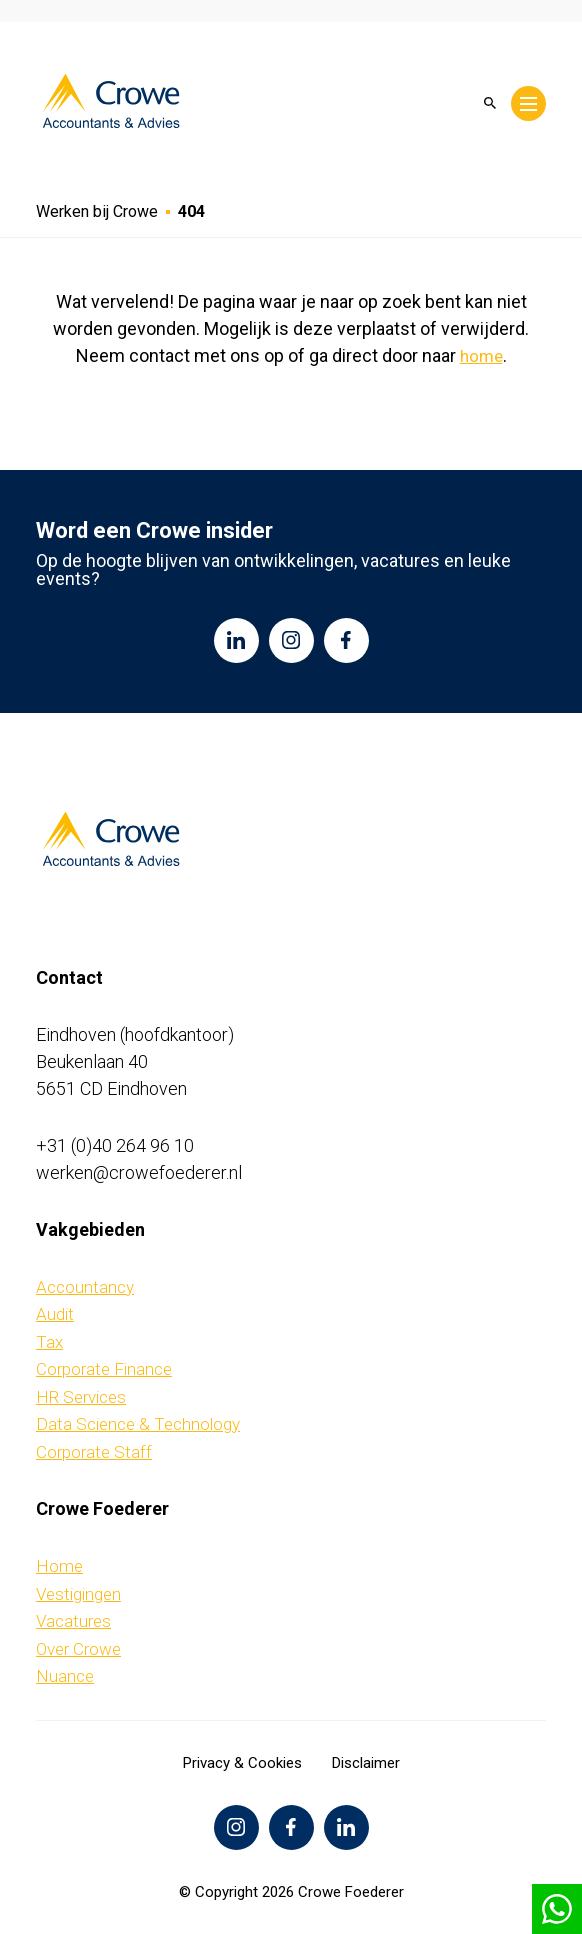 Image resolution: width=582 pixels, height=1934 pixels. I want to click on Nuance, so click(65, 1676).